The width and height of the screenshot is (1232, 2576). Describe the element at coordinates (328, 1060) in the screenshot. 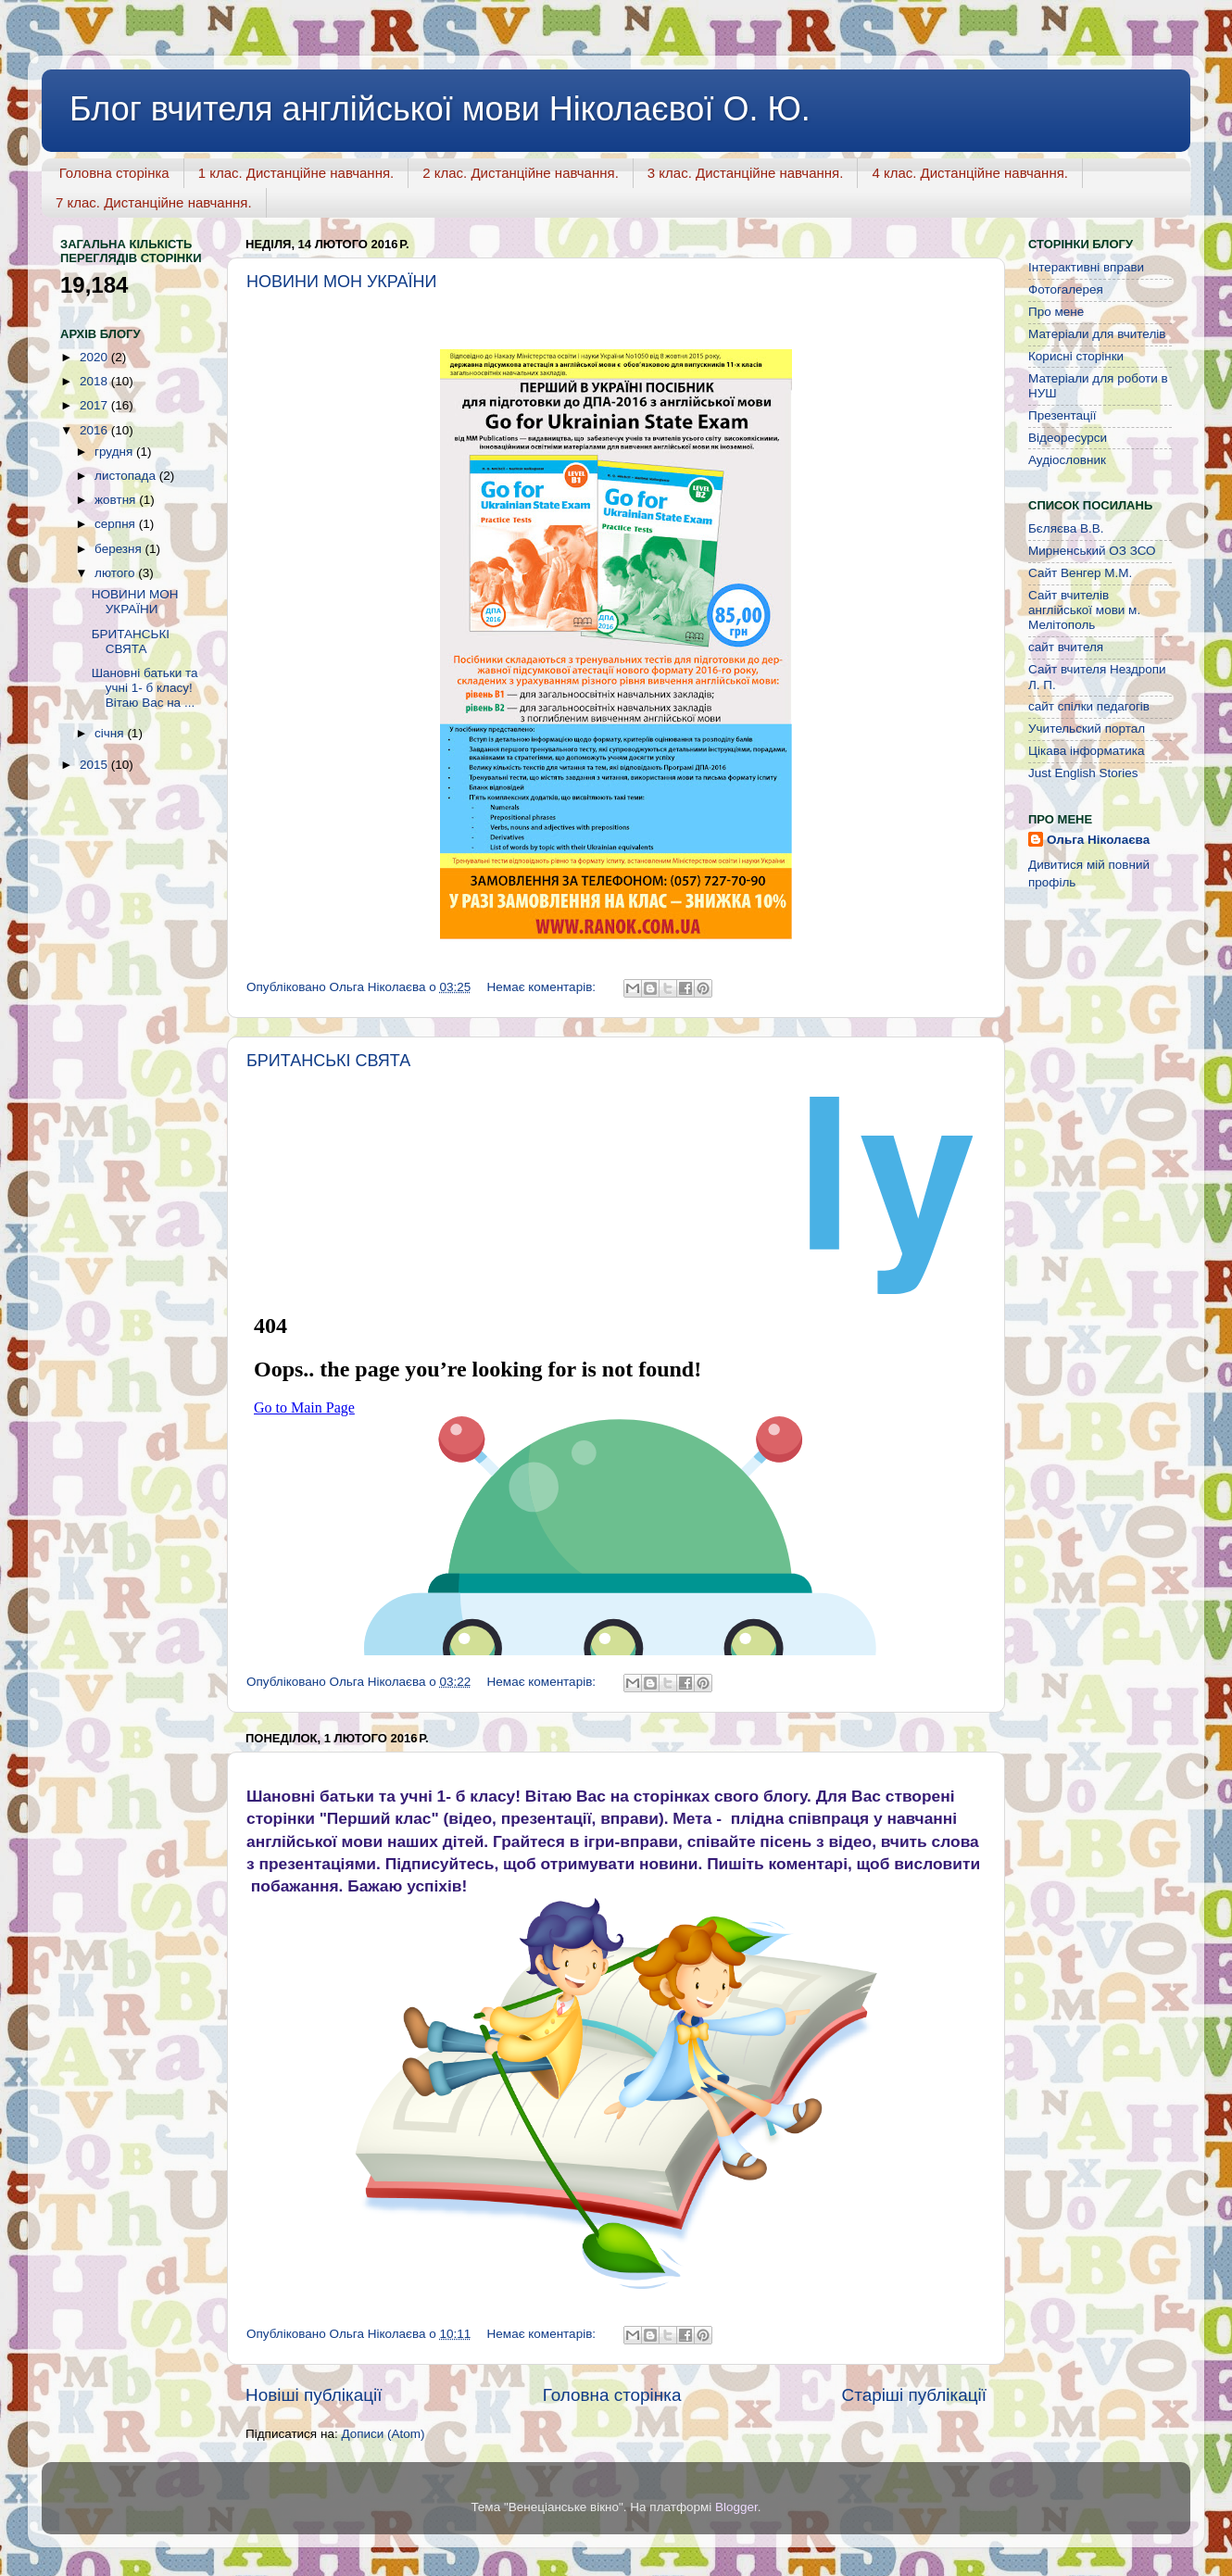

I see `БРИТАНСЬКІ СВЯТА` at that location.